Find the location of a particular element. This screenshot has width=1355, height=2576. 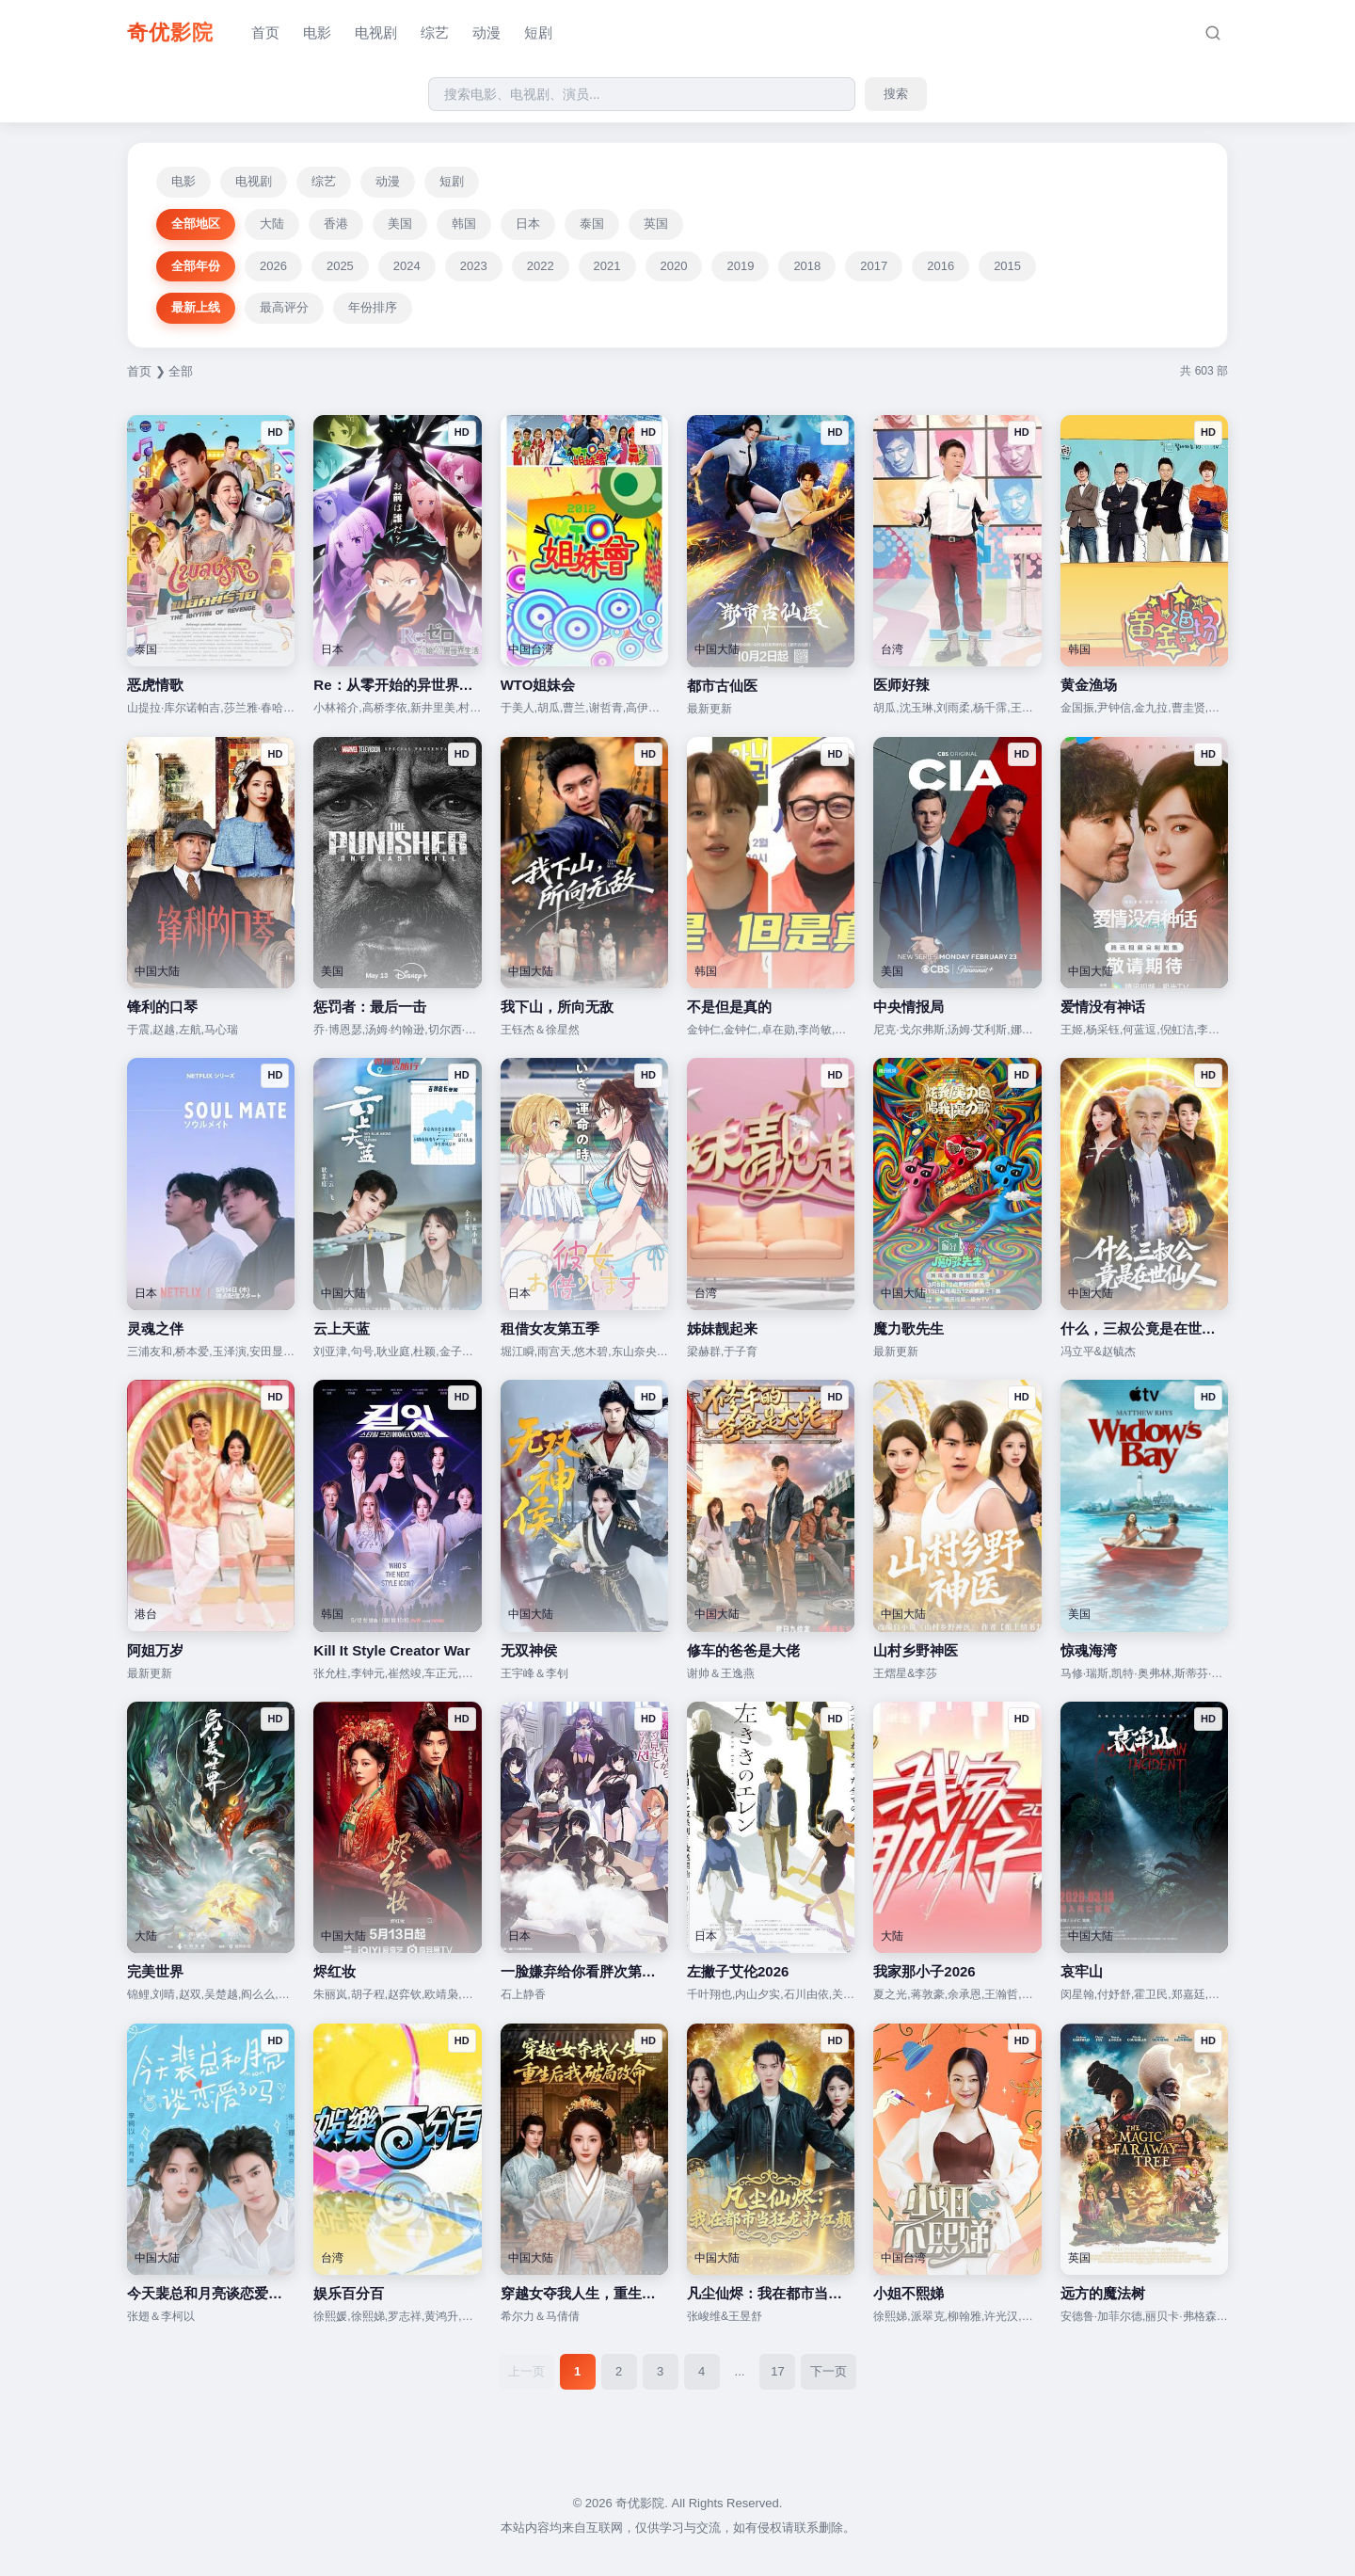

动漫 is located at coordinates (486, 32).